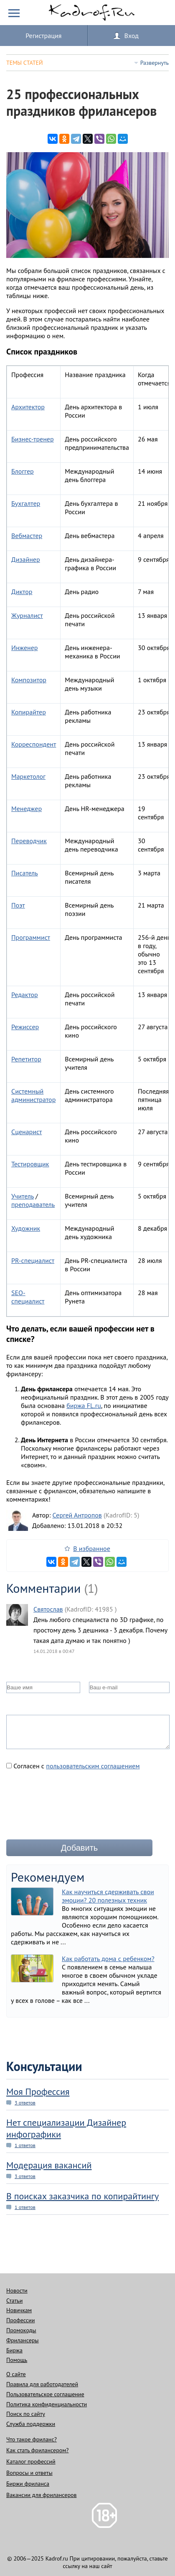  Describe the element at coordinates (76, 1515) in the screenshot. I see `Сергей Антропов` at that location.